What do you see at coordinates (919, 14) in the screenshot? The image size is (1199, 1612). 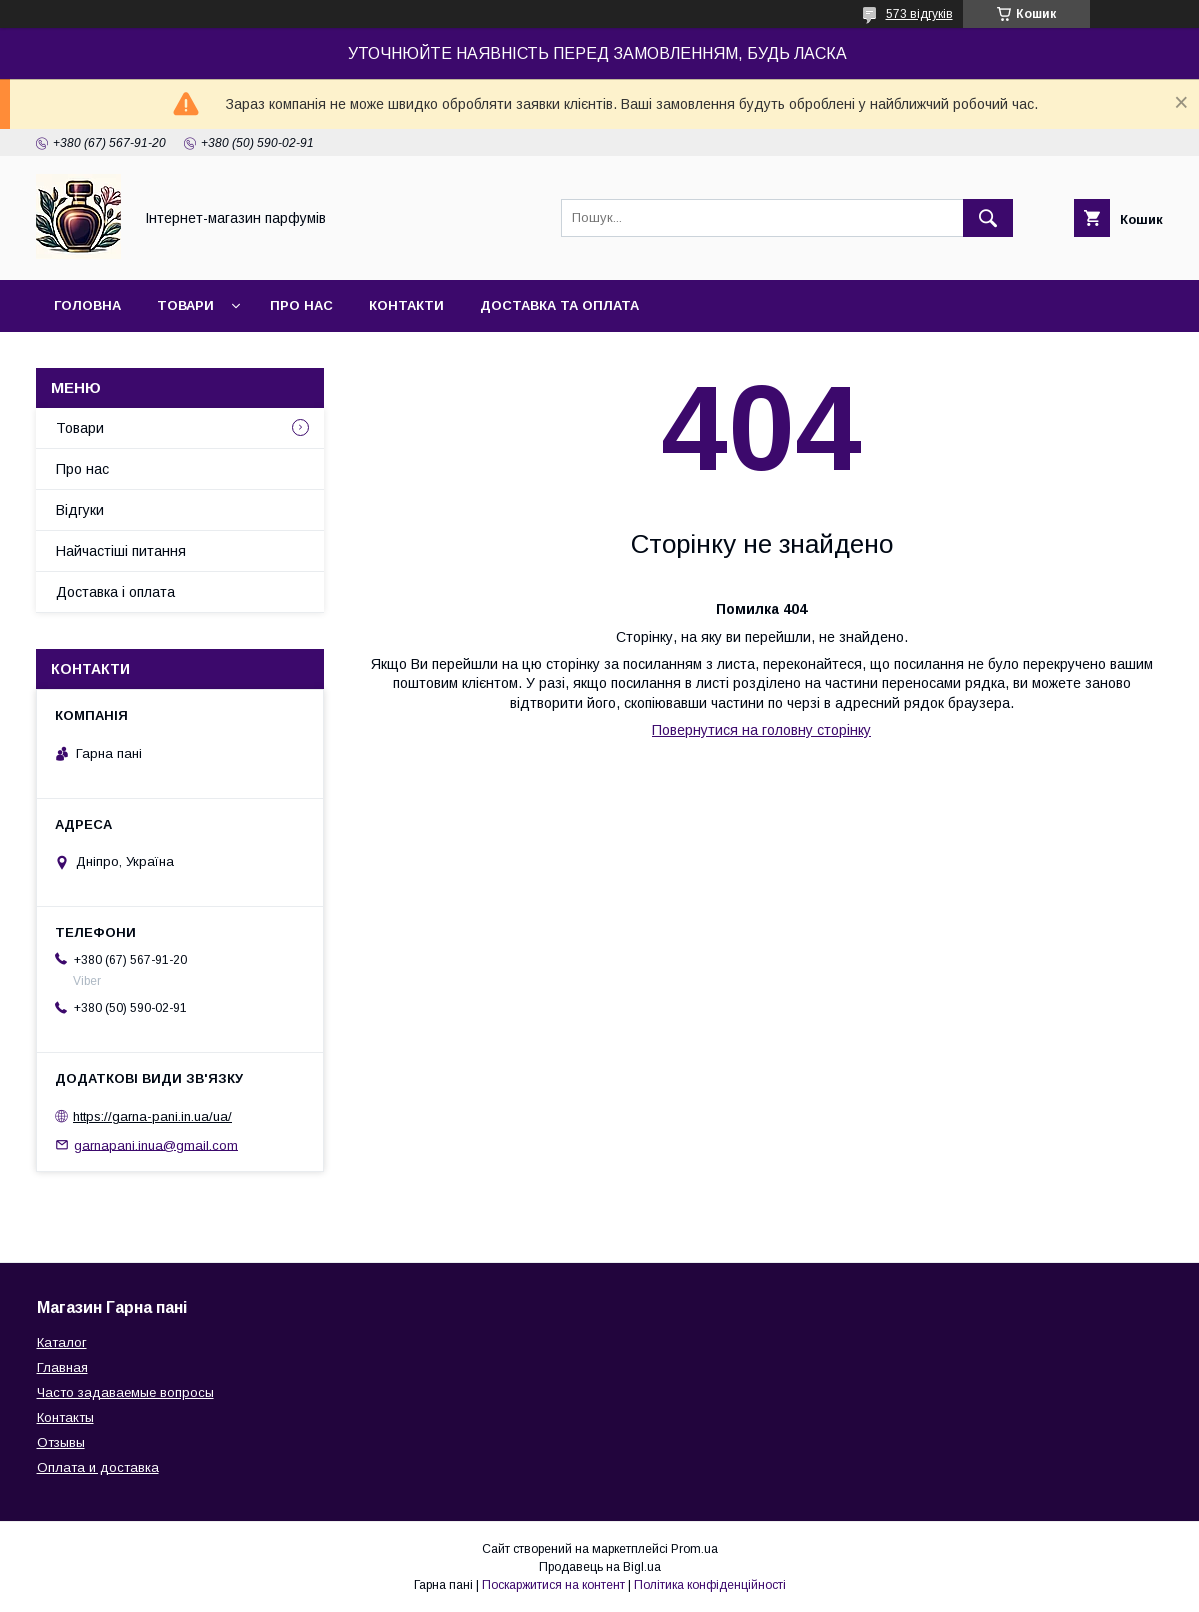 I see `573 відгуків` at bounding box center [919, 14].